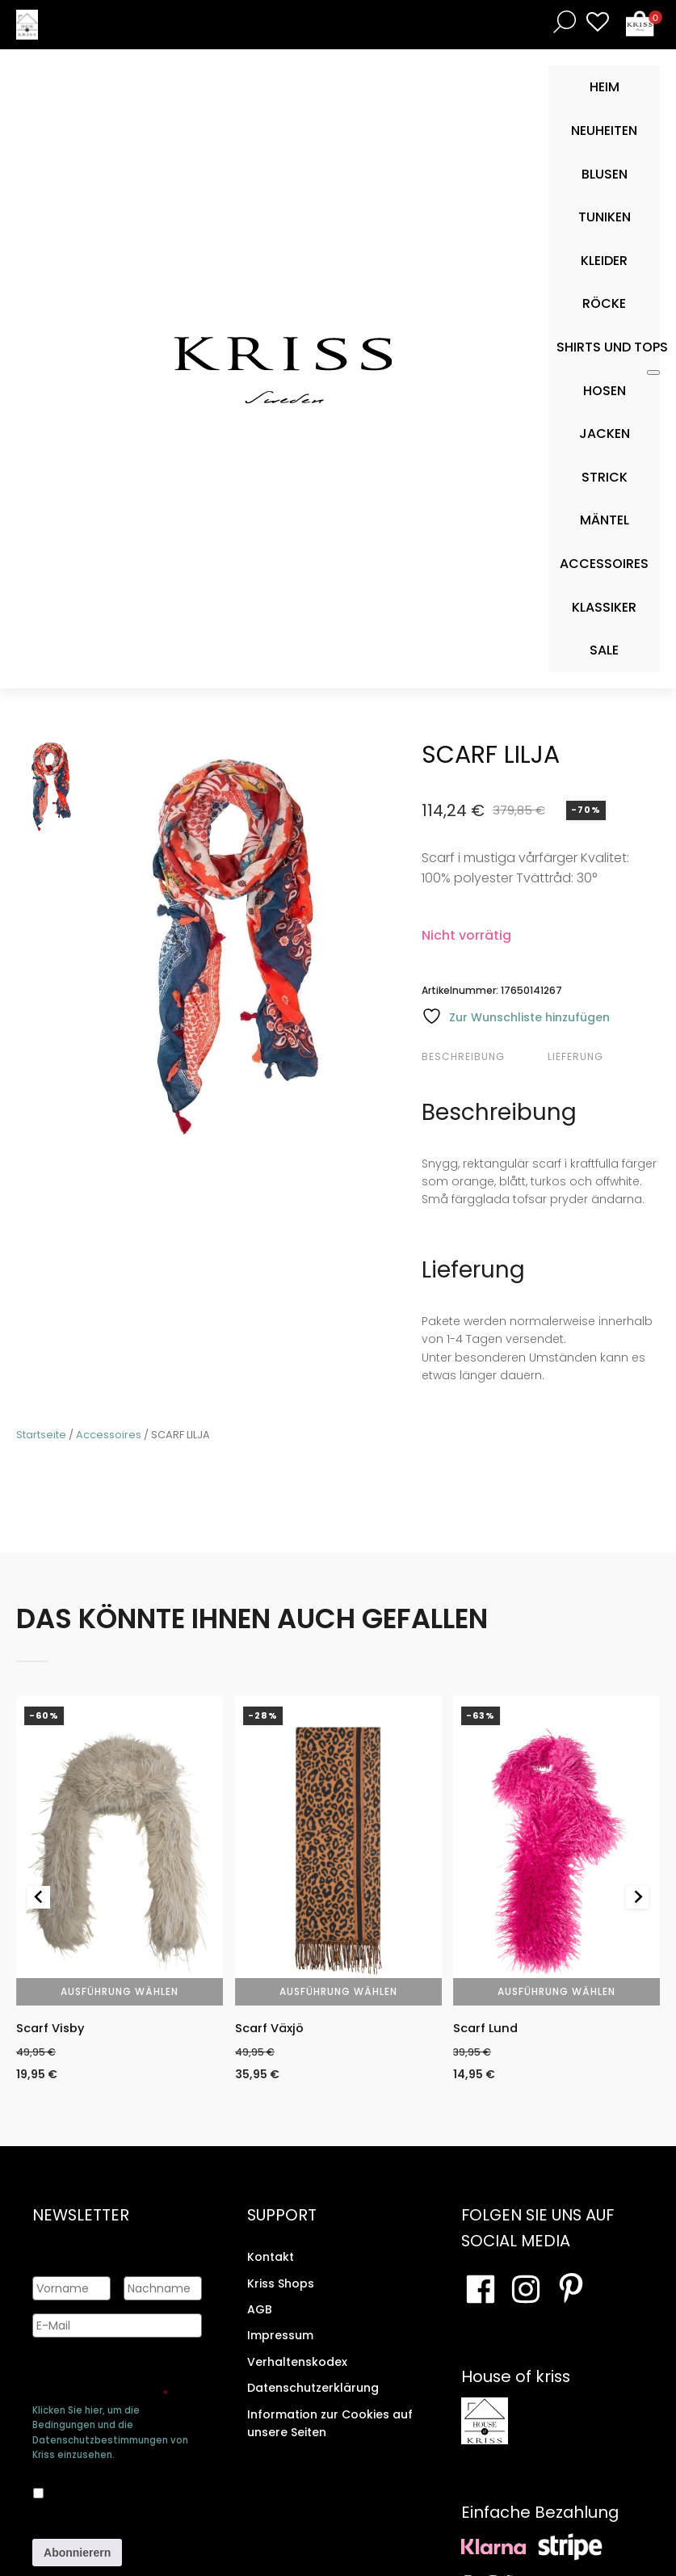  What do you see at coordinates (556, 1991) in the screenshot?
I see `Ausführung wählen [Wähle Optionen für „Scarf Lund“]` at bounding box center [556, 1991].